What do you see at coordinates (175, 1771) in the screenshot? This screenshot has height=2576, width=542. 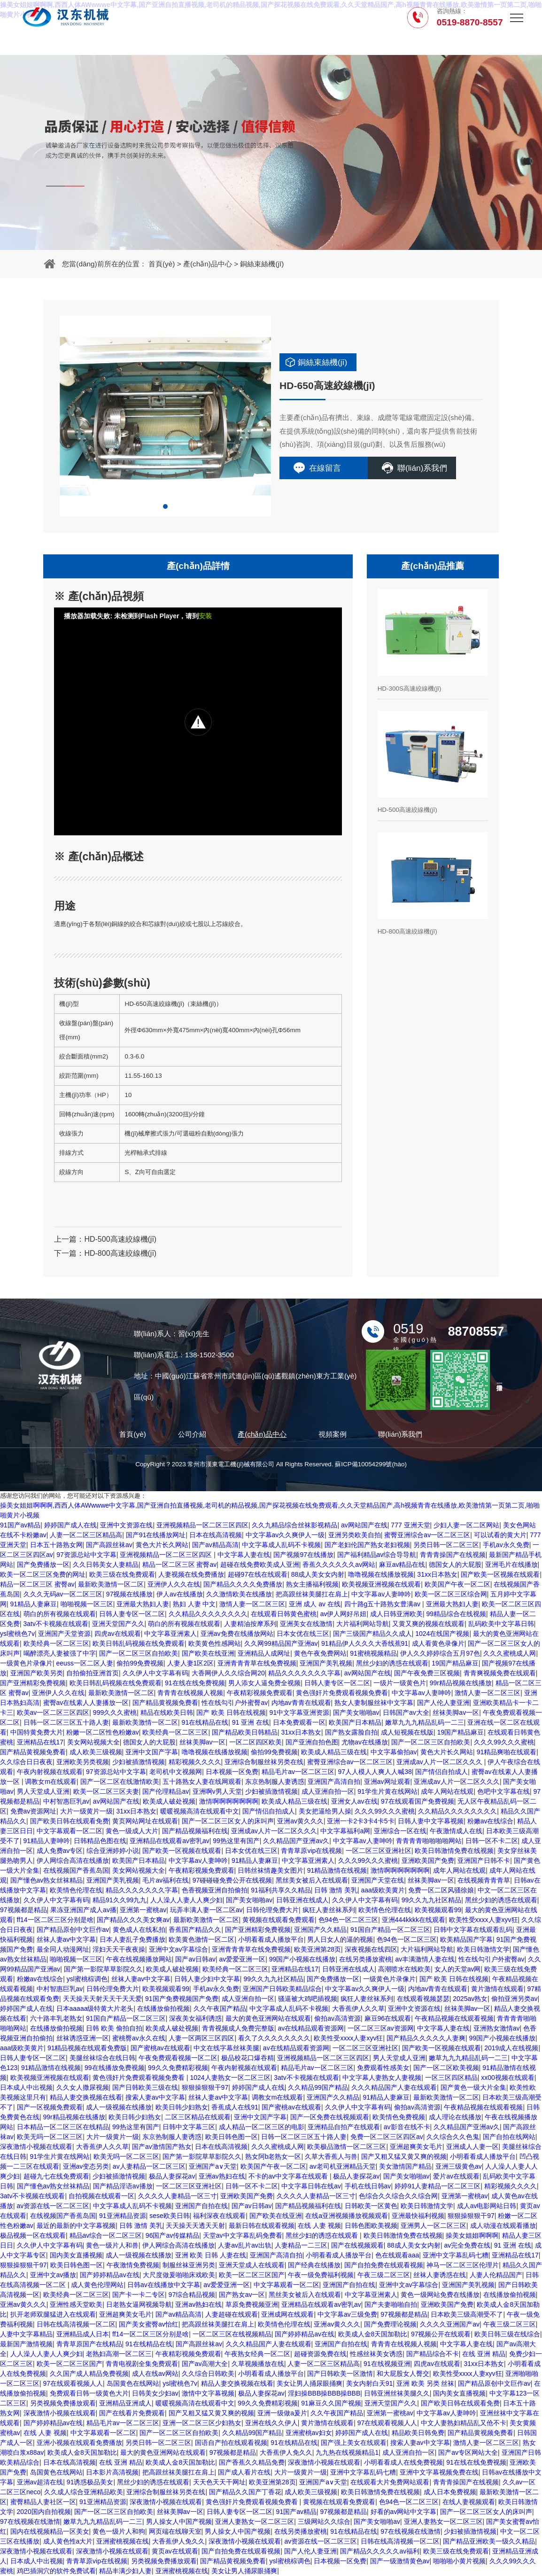 I see `老司机中文视频网` at bounding box center [175, 1771].